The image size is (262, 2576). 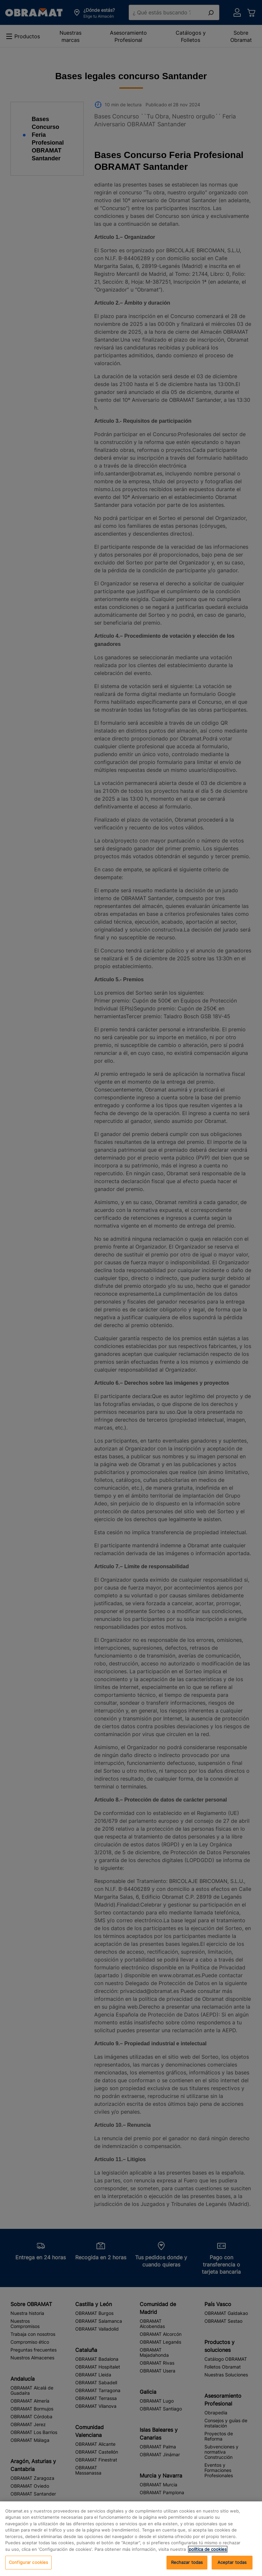 What do you see at coordinates (187, 2562) in the screenshot?
I see `Rechazar todas` at bounding box center [187, 2562].